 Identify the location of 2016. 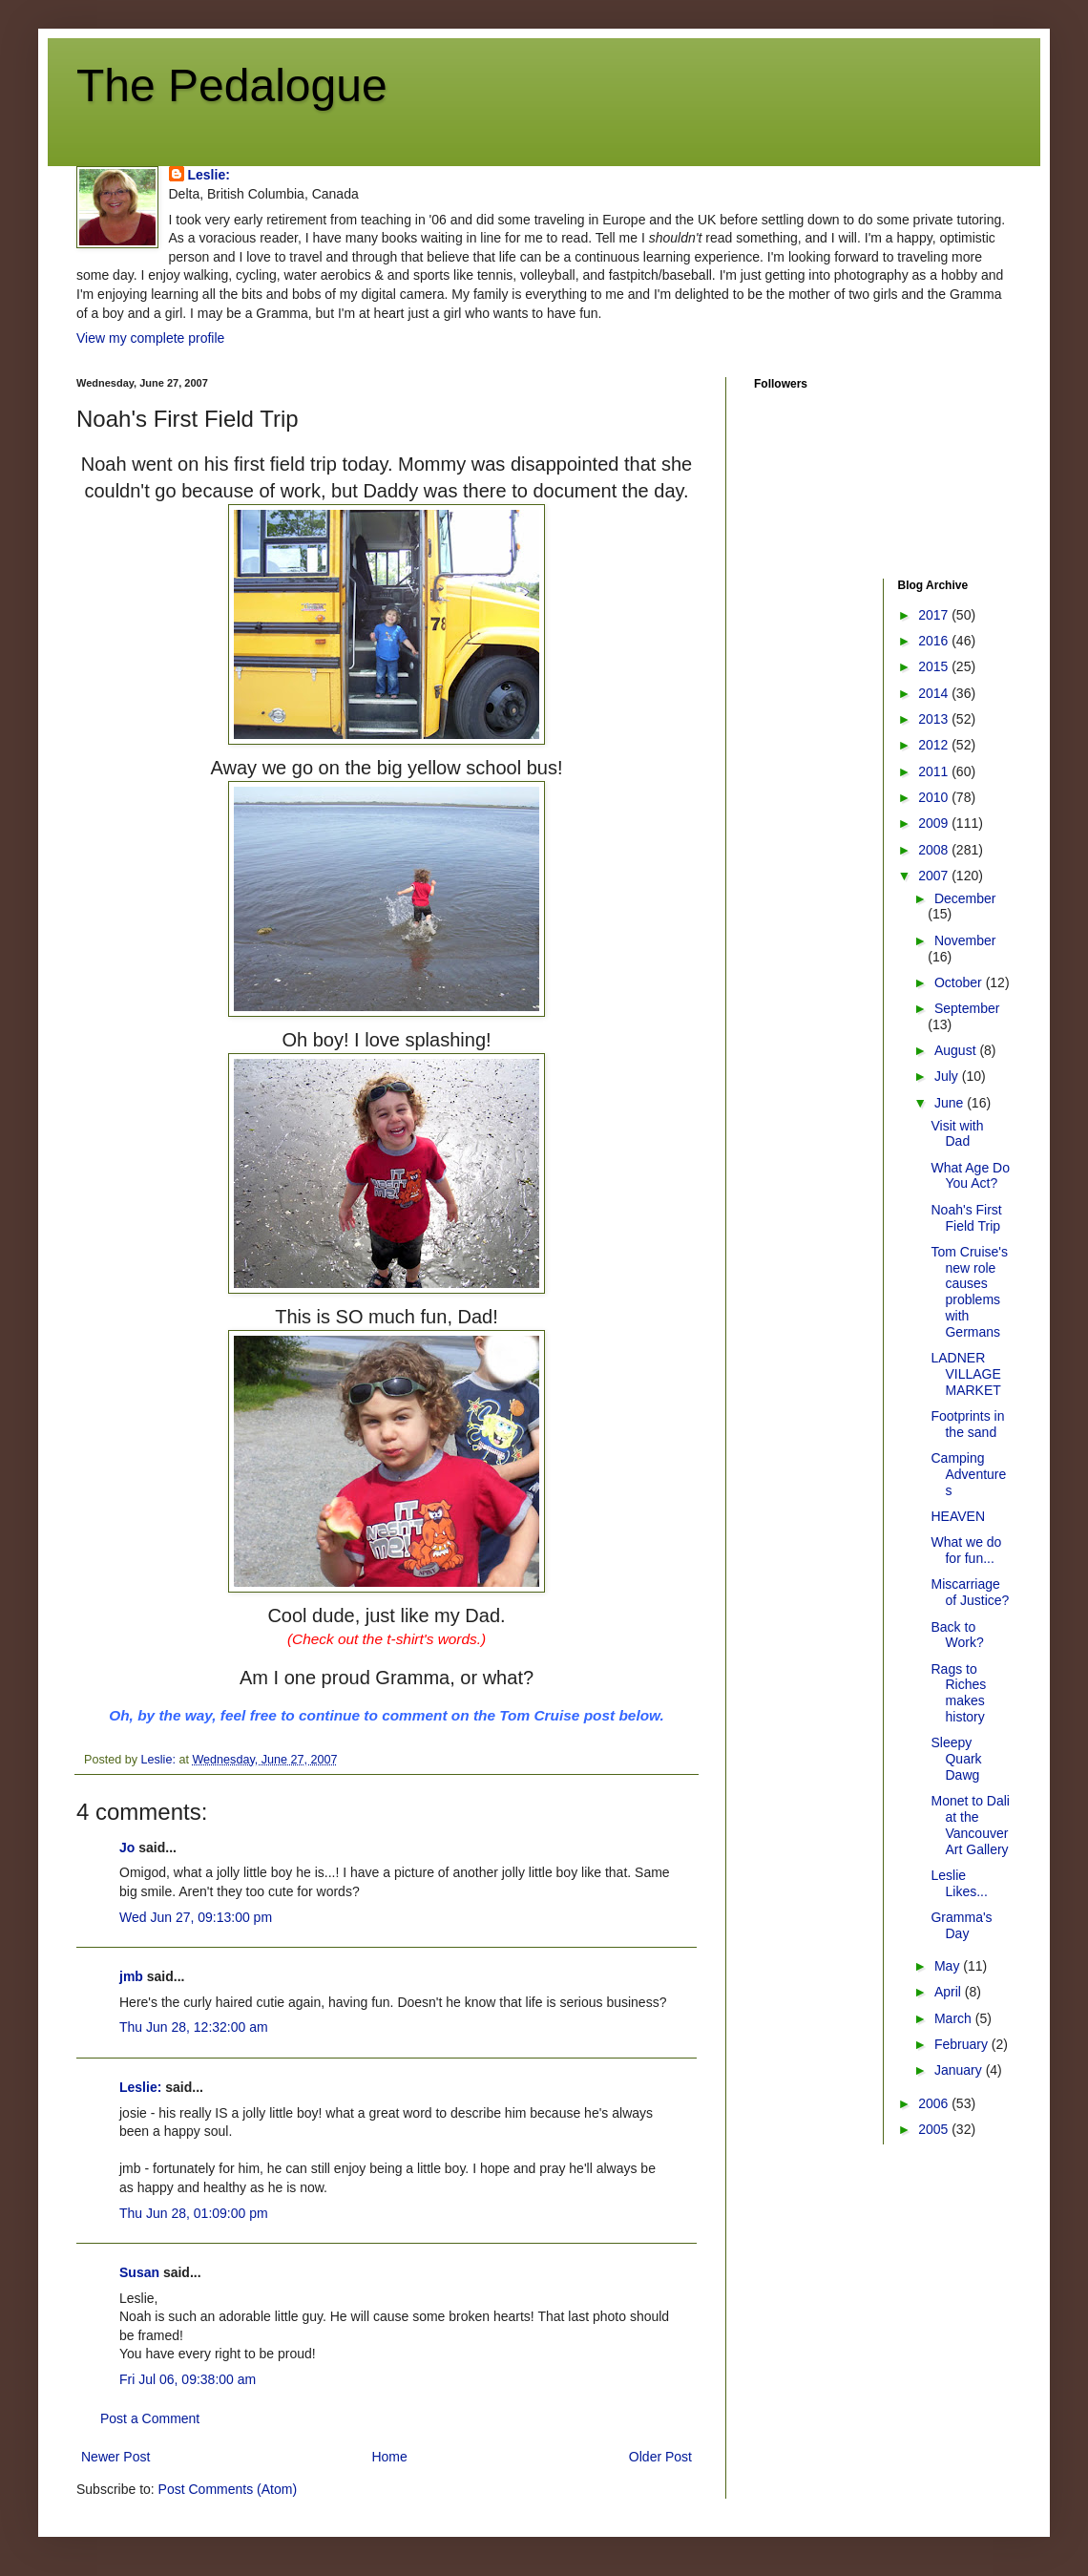
(935, 640).